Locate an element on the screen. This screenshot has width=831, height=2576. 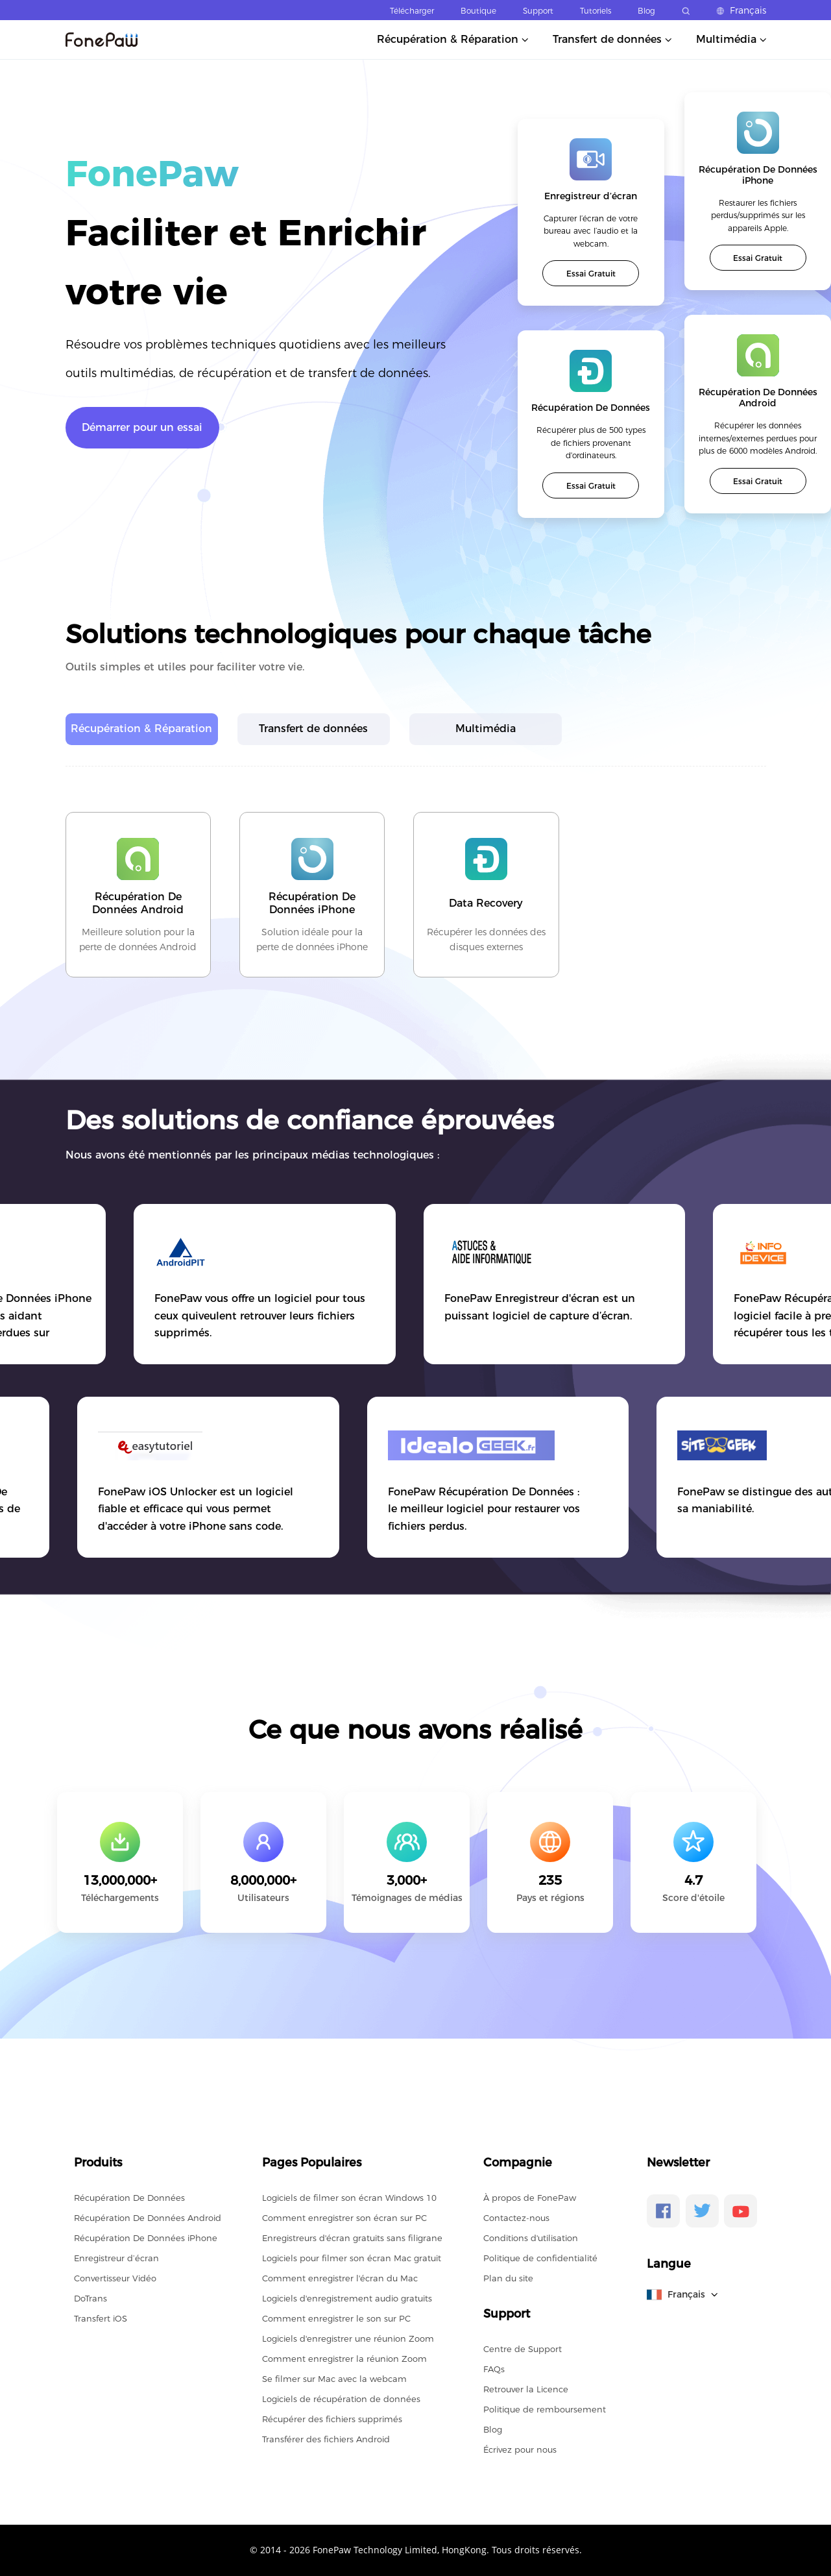
Boutique is located at coordinates (478, 11).